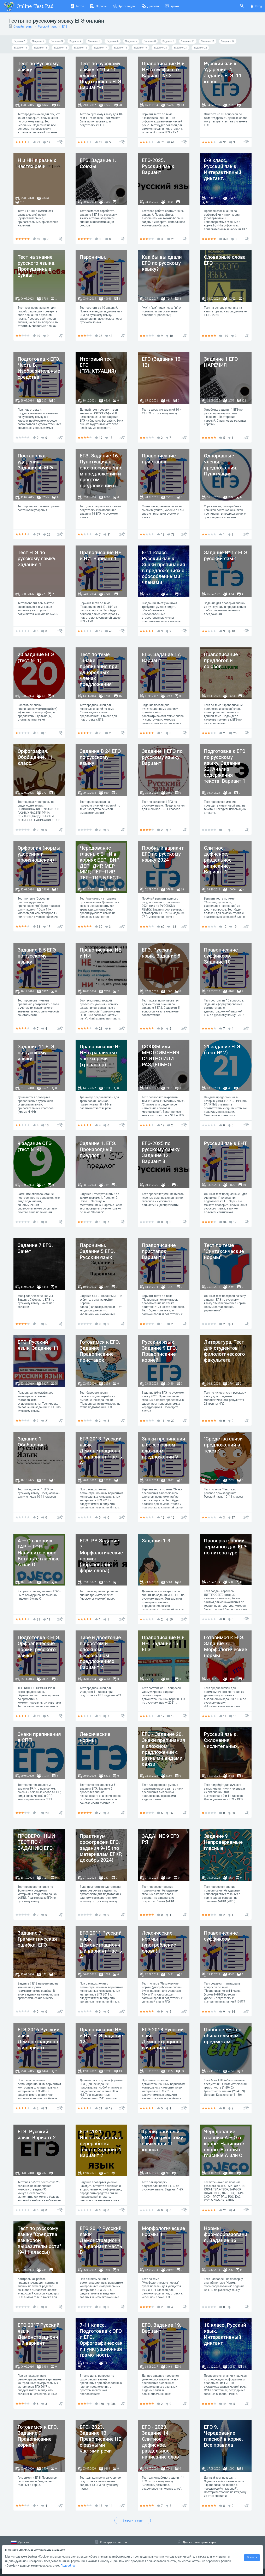 The height and width of the screenshot is (2576, 265). I want to click on ЕГЭ-2021. Информационная переработка текста. Задание 1. Вариант 2, so click(101, 2143).